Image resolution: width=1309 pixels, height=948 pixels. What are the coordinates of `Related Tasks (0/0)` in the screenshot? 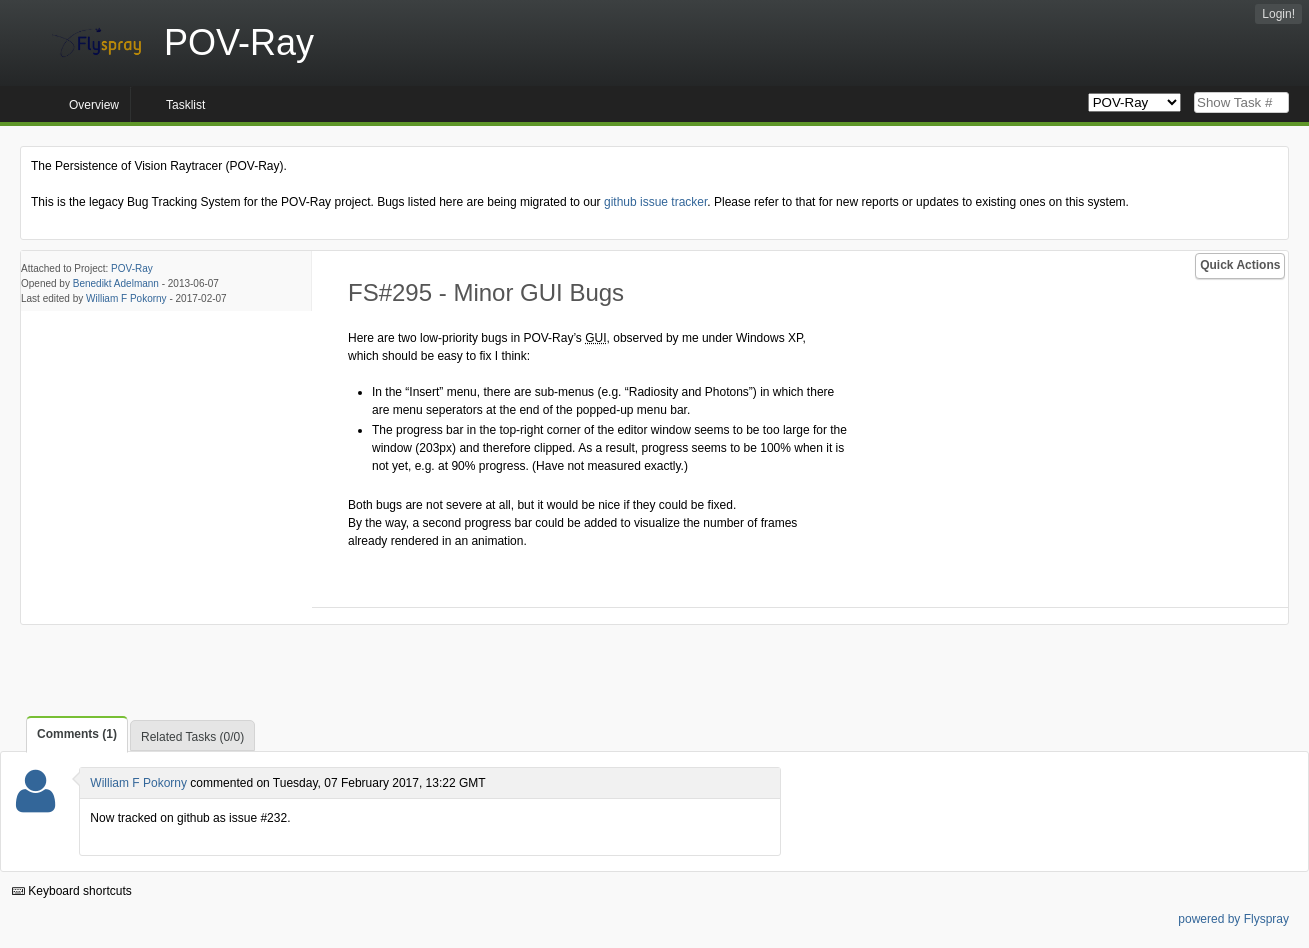 It's located at (192, 737).